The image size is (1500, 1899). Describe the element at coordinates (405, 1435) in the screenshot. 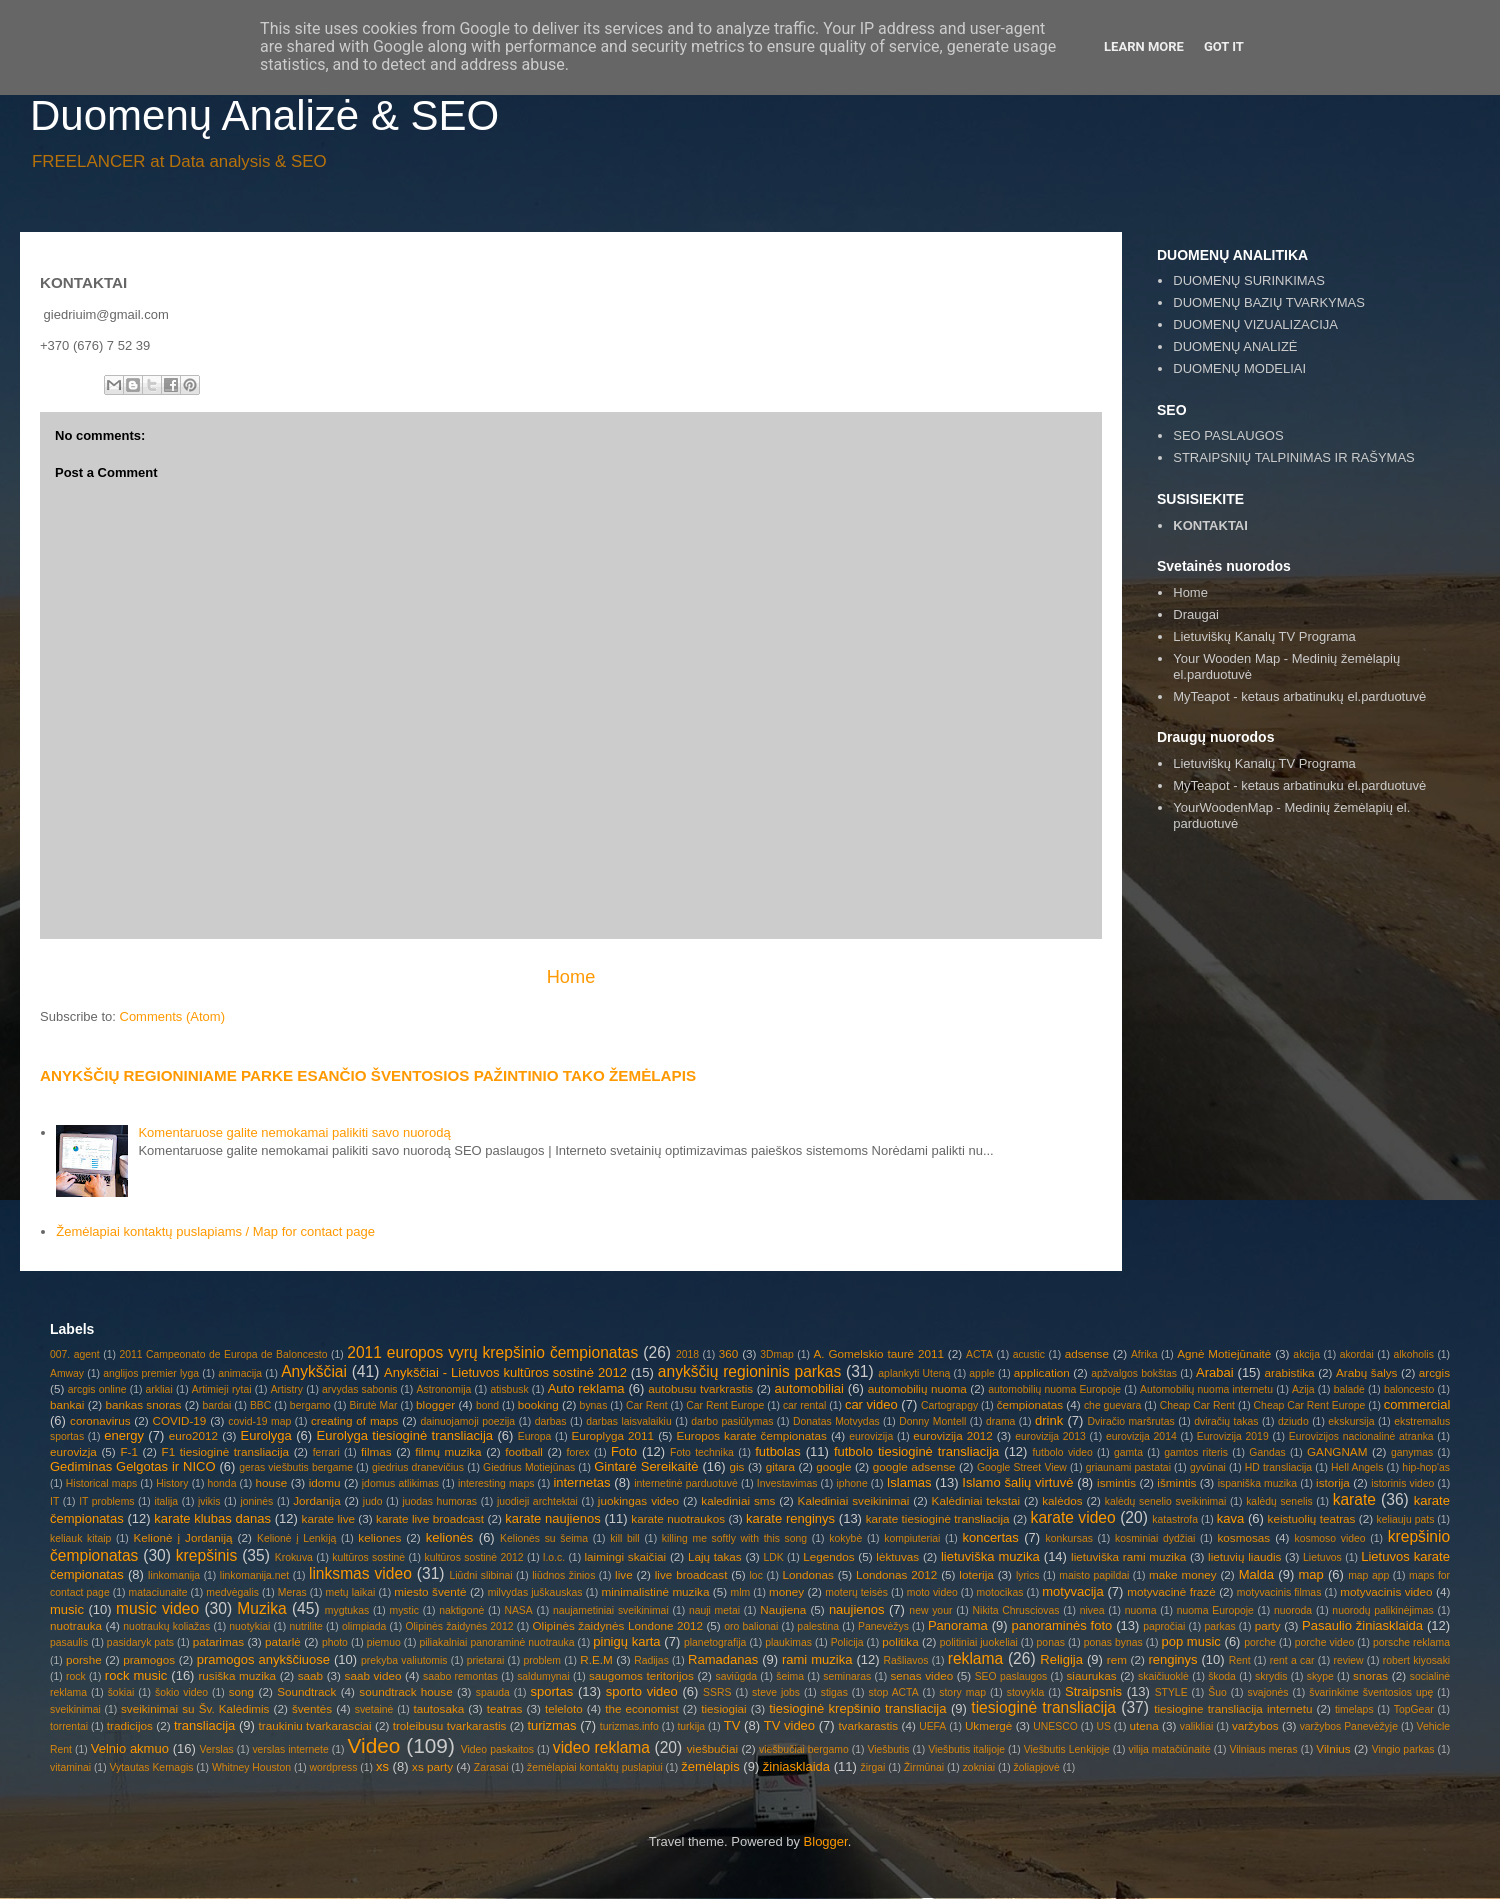

I see `Eurolyga tiesioginė transliacija` at that location.